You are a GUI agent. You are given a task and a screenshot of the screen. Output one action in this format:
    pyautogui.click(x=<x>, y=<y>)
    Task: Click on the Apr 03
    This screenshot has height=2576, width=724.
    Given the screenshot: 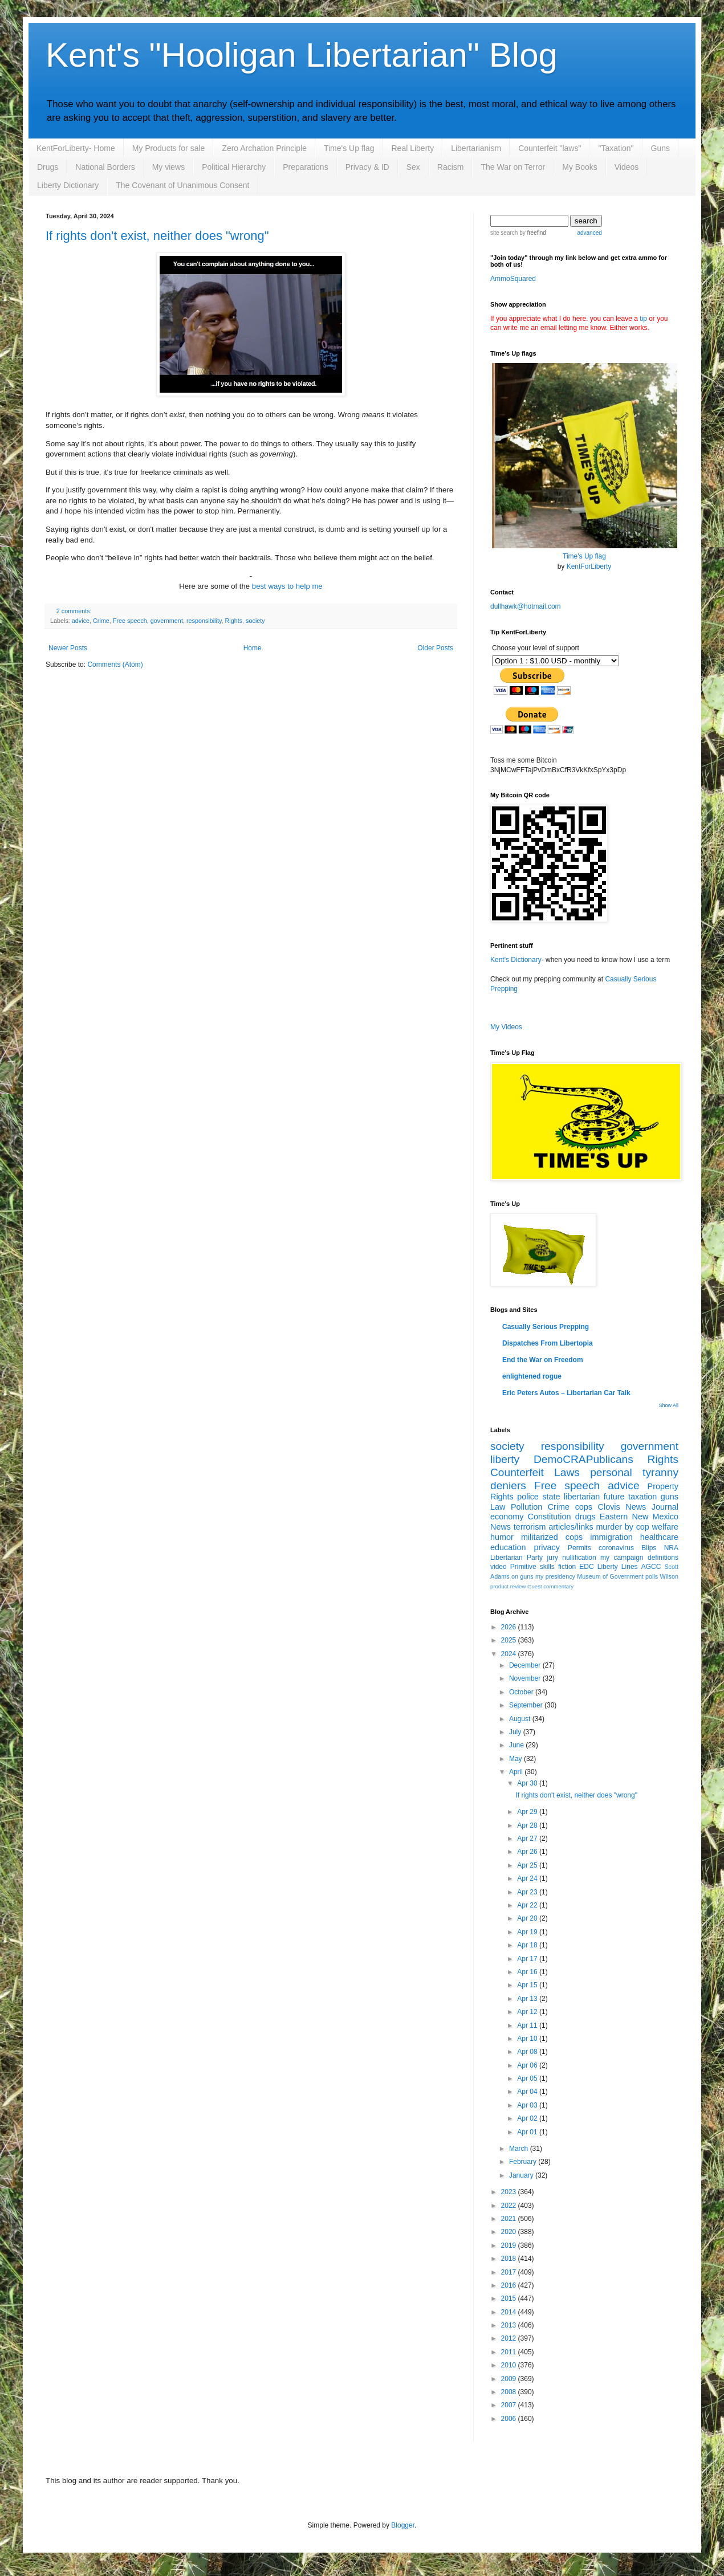 What is the action you would take?
    pyautogui.click(x=528, y=2105)
    